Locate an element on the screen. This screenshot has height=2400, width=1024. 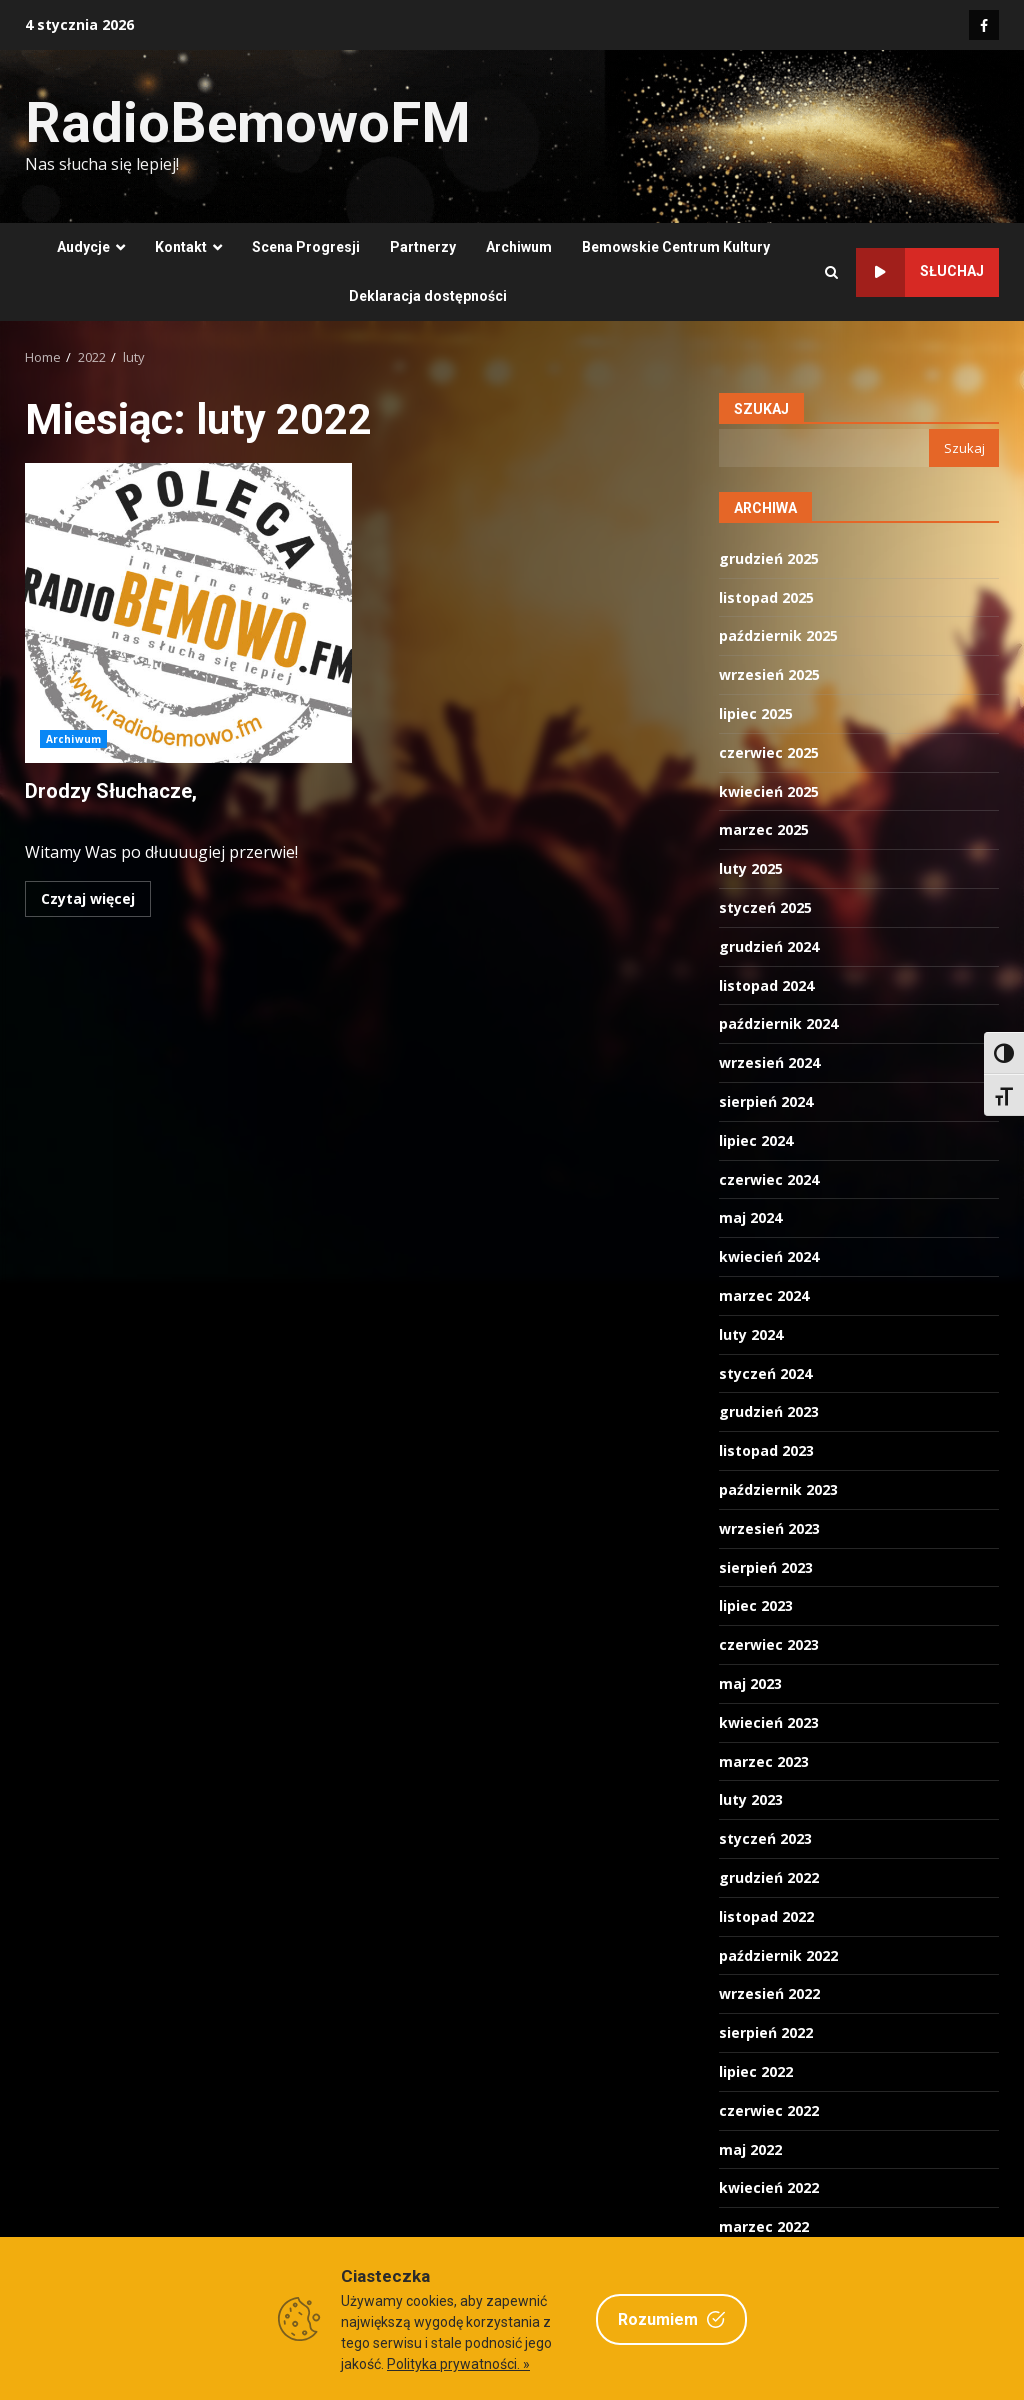
czerwiec 2023 is located at coordinates (769, 1644).